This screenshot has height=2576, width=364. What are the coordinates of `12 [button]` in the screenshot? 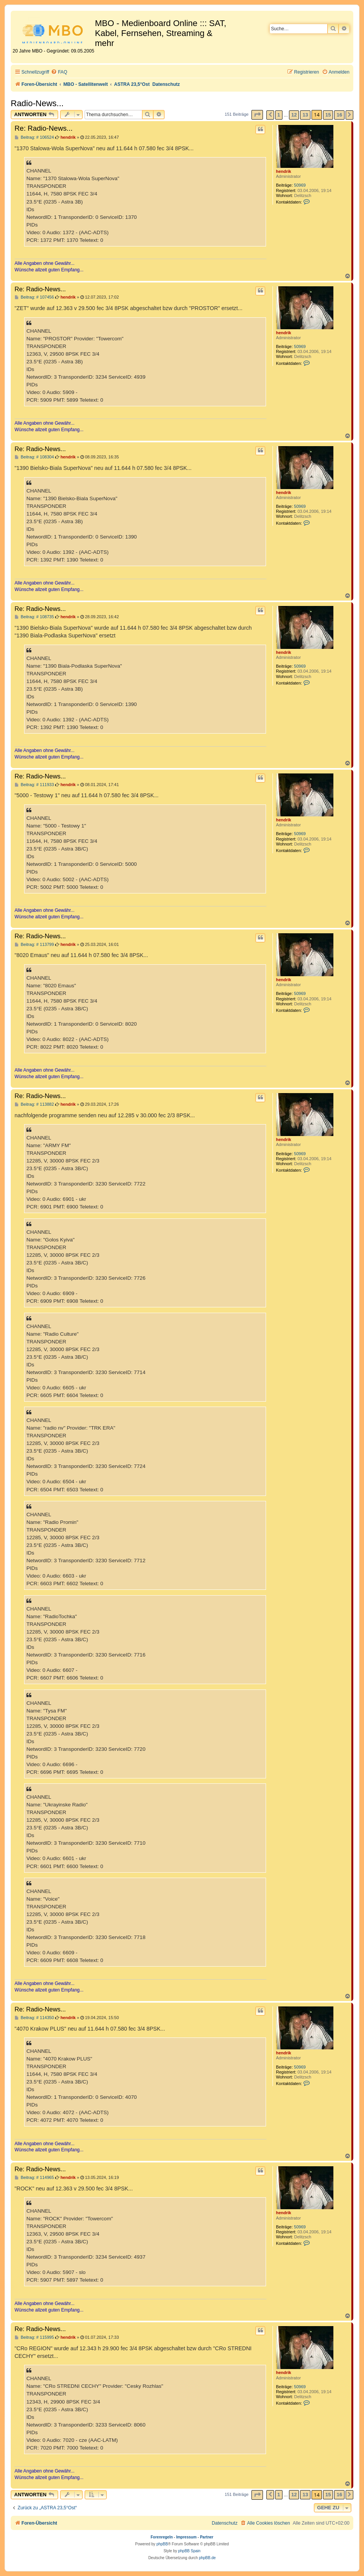 It's located at (294, 115).